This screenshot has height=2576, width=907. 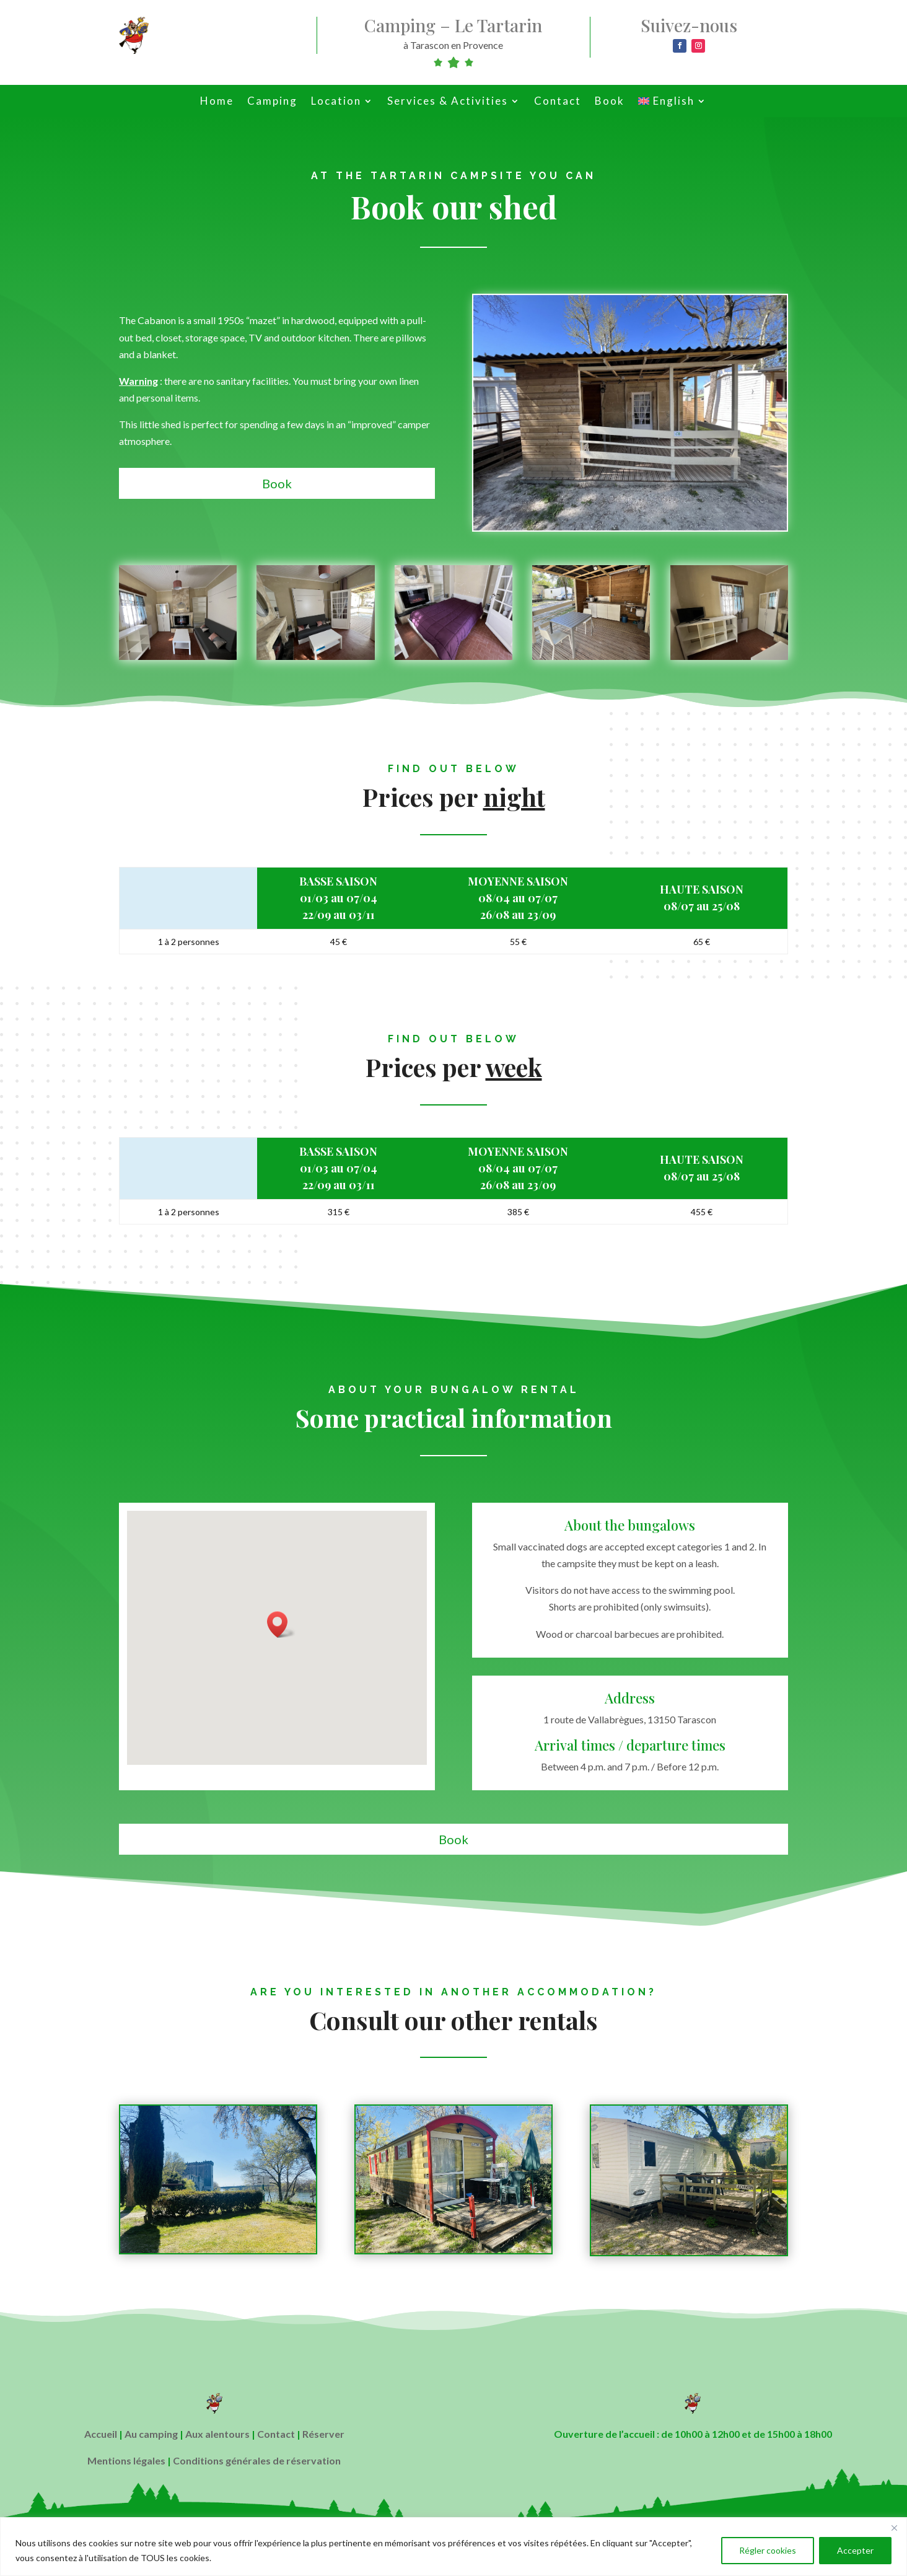 I want to click on Home, so click(x=217, y=102).